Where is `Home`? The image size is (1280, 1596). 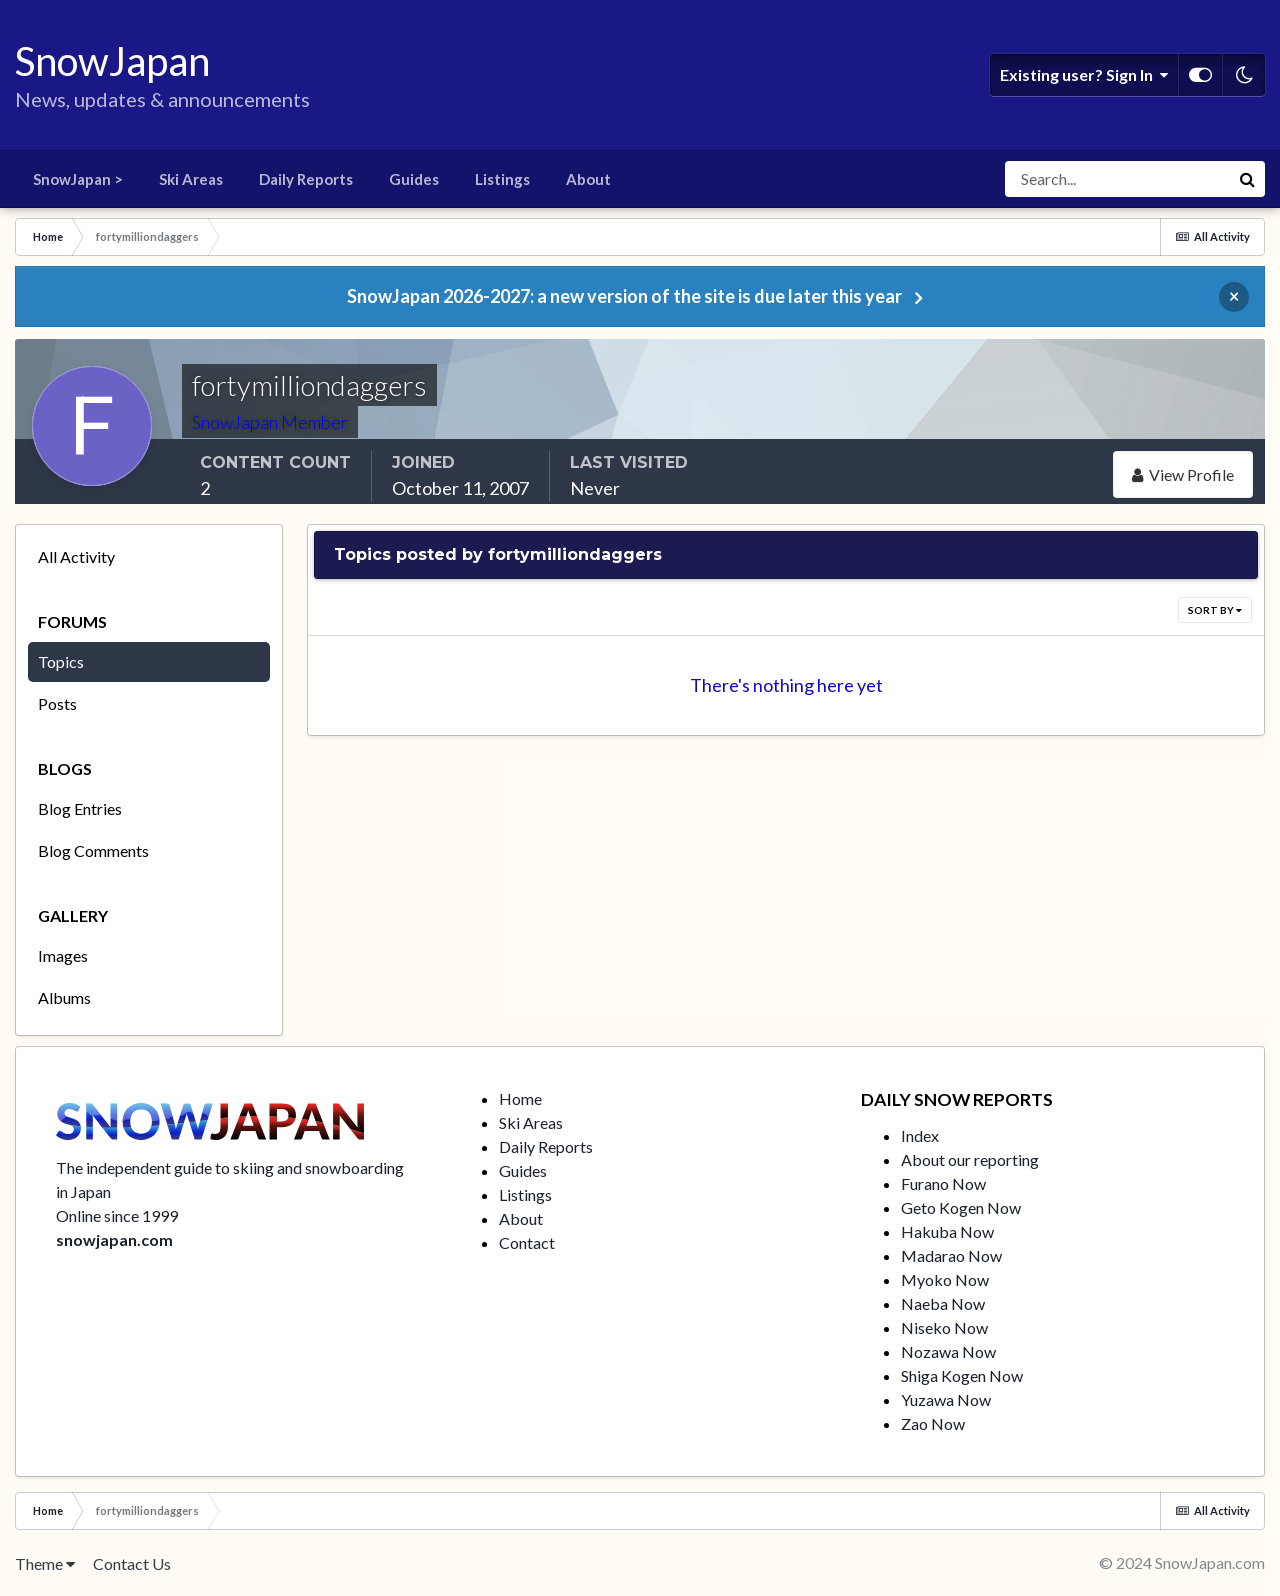 Home is located at coordinates (520, 1098).